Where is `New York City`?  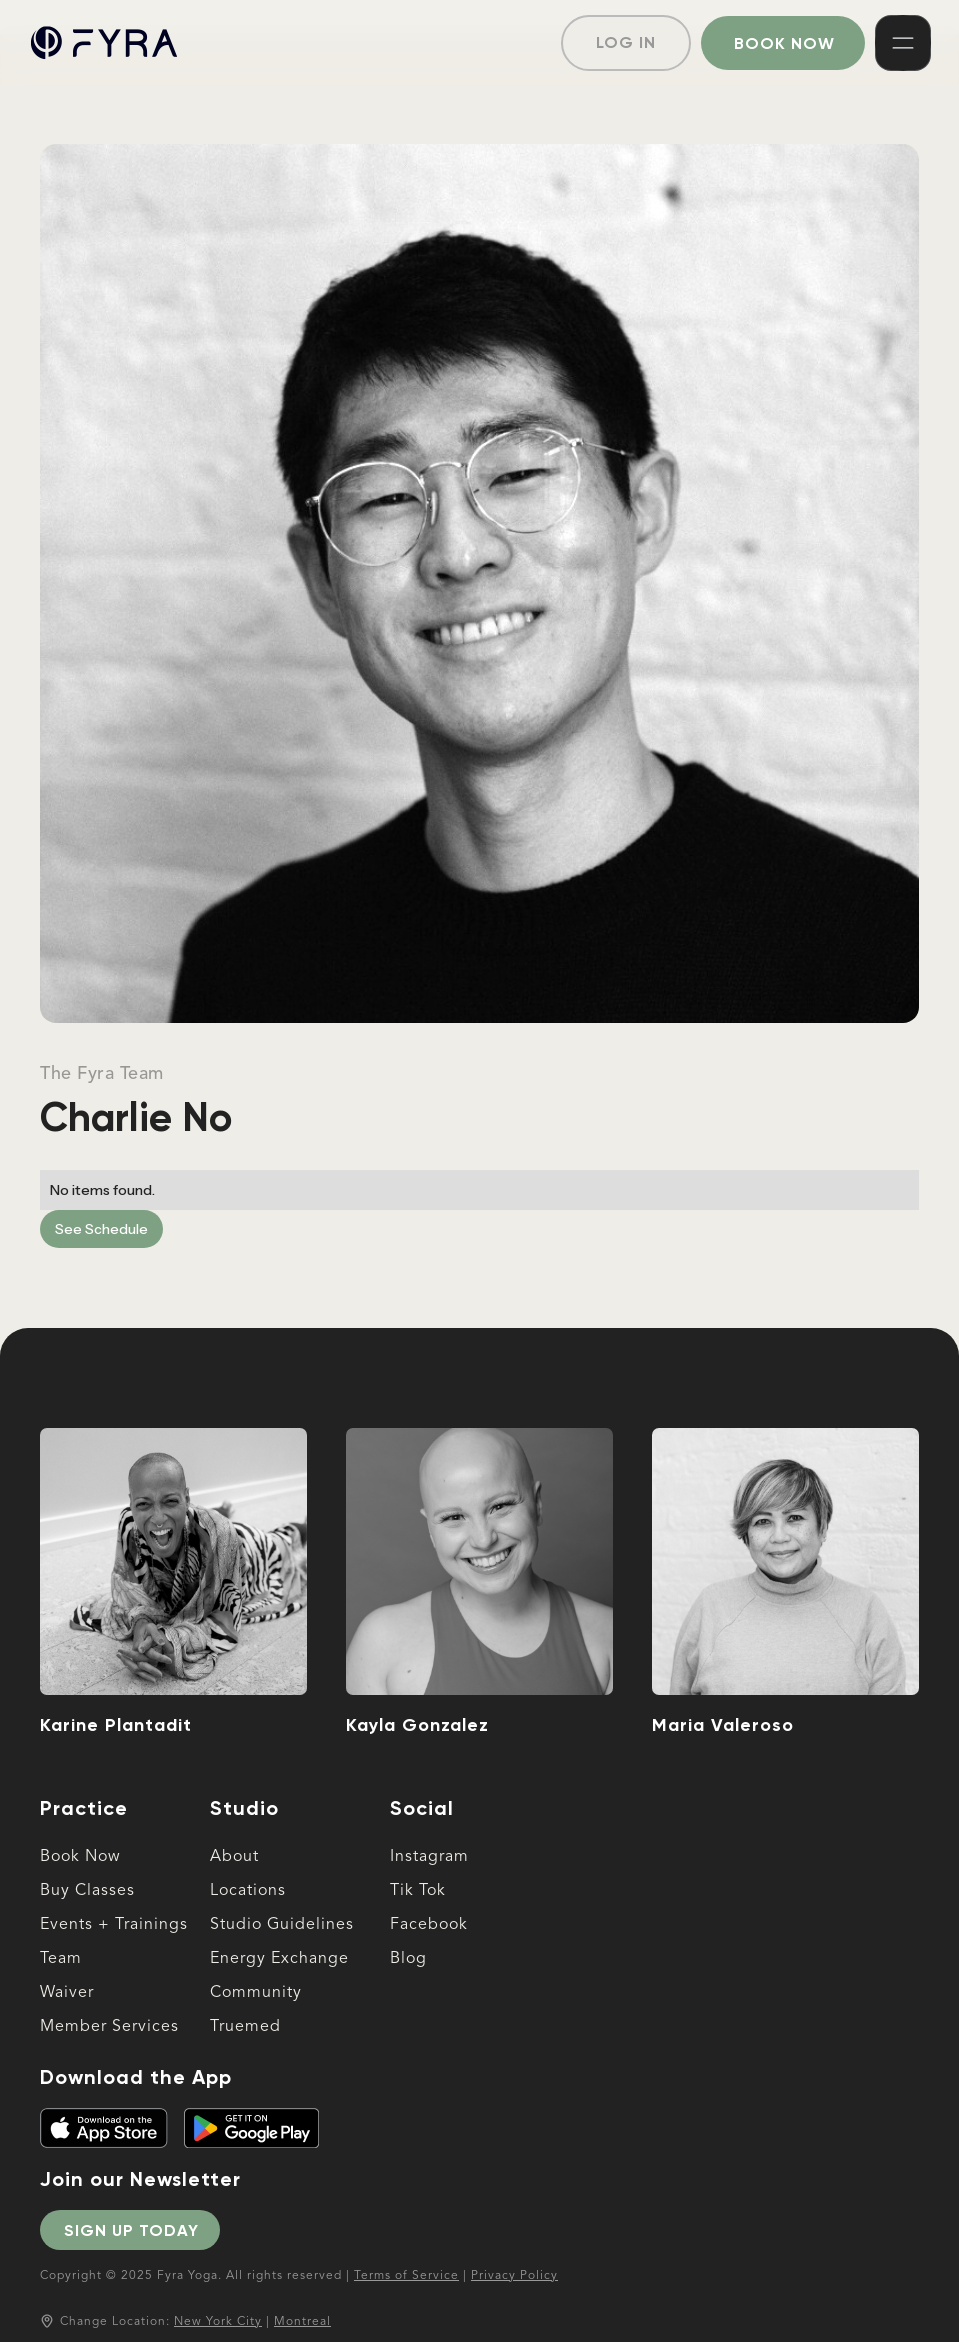
New York City is located at coordinates (218, 2322).